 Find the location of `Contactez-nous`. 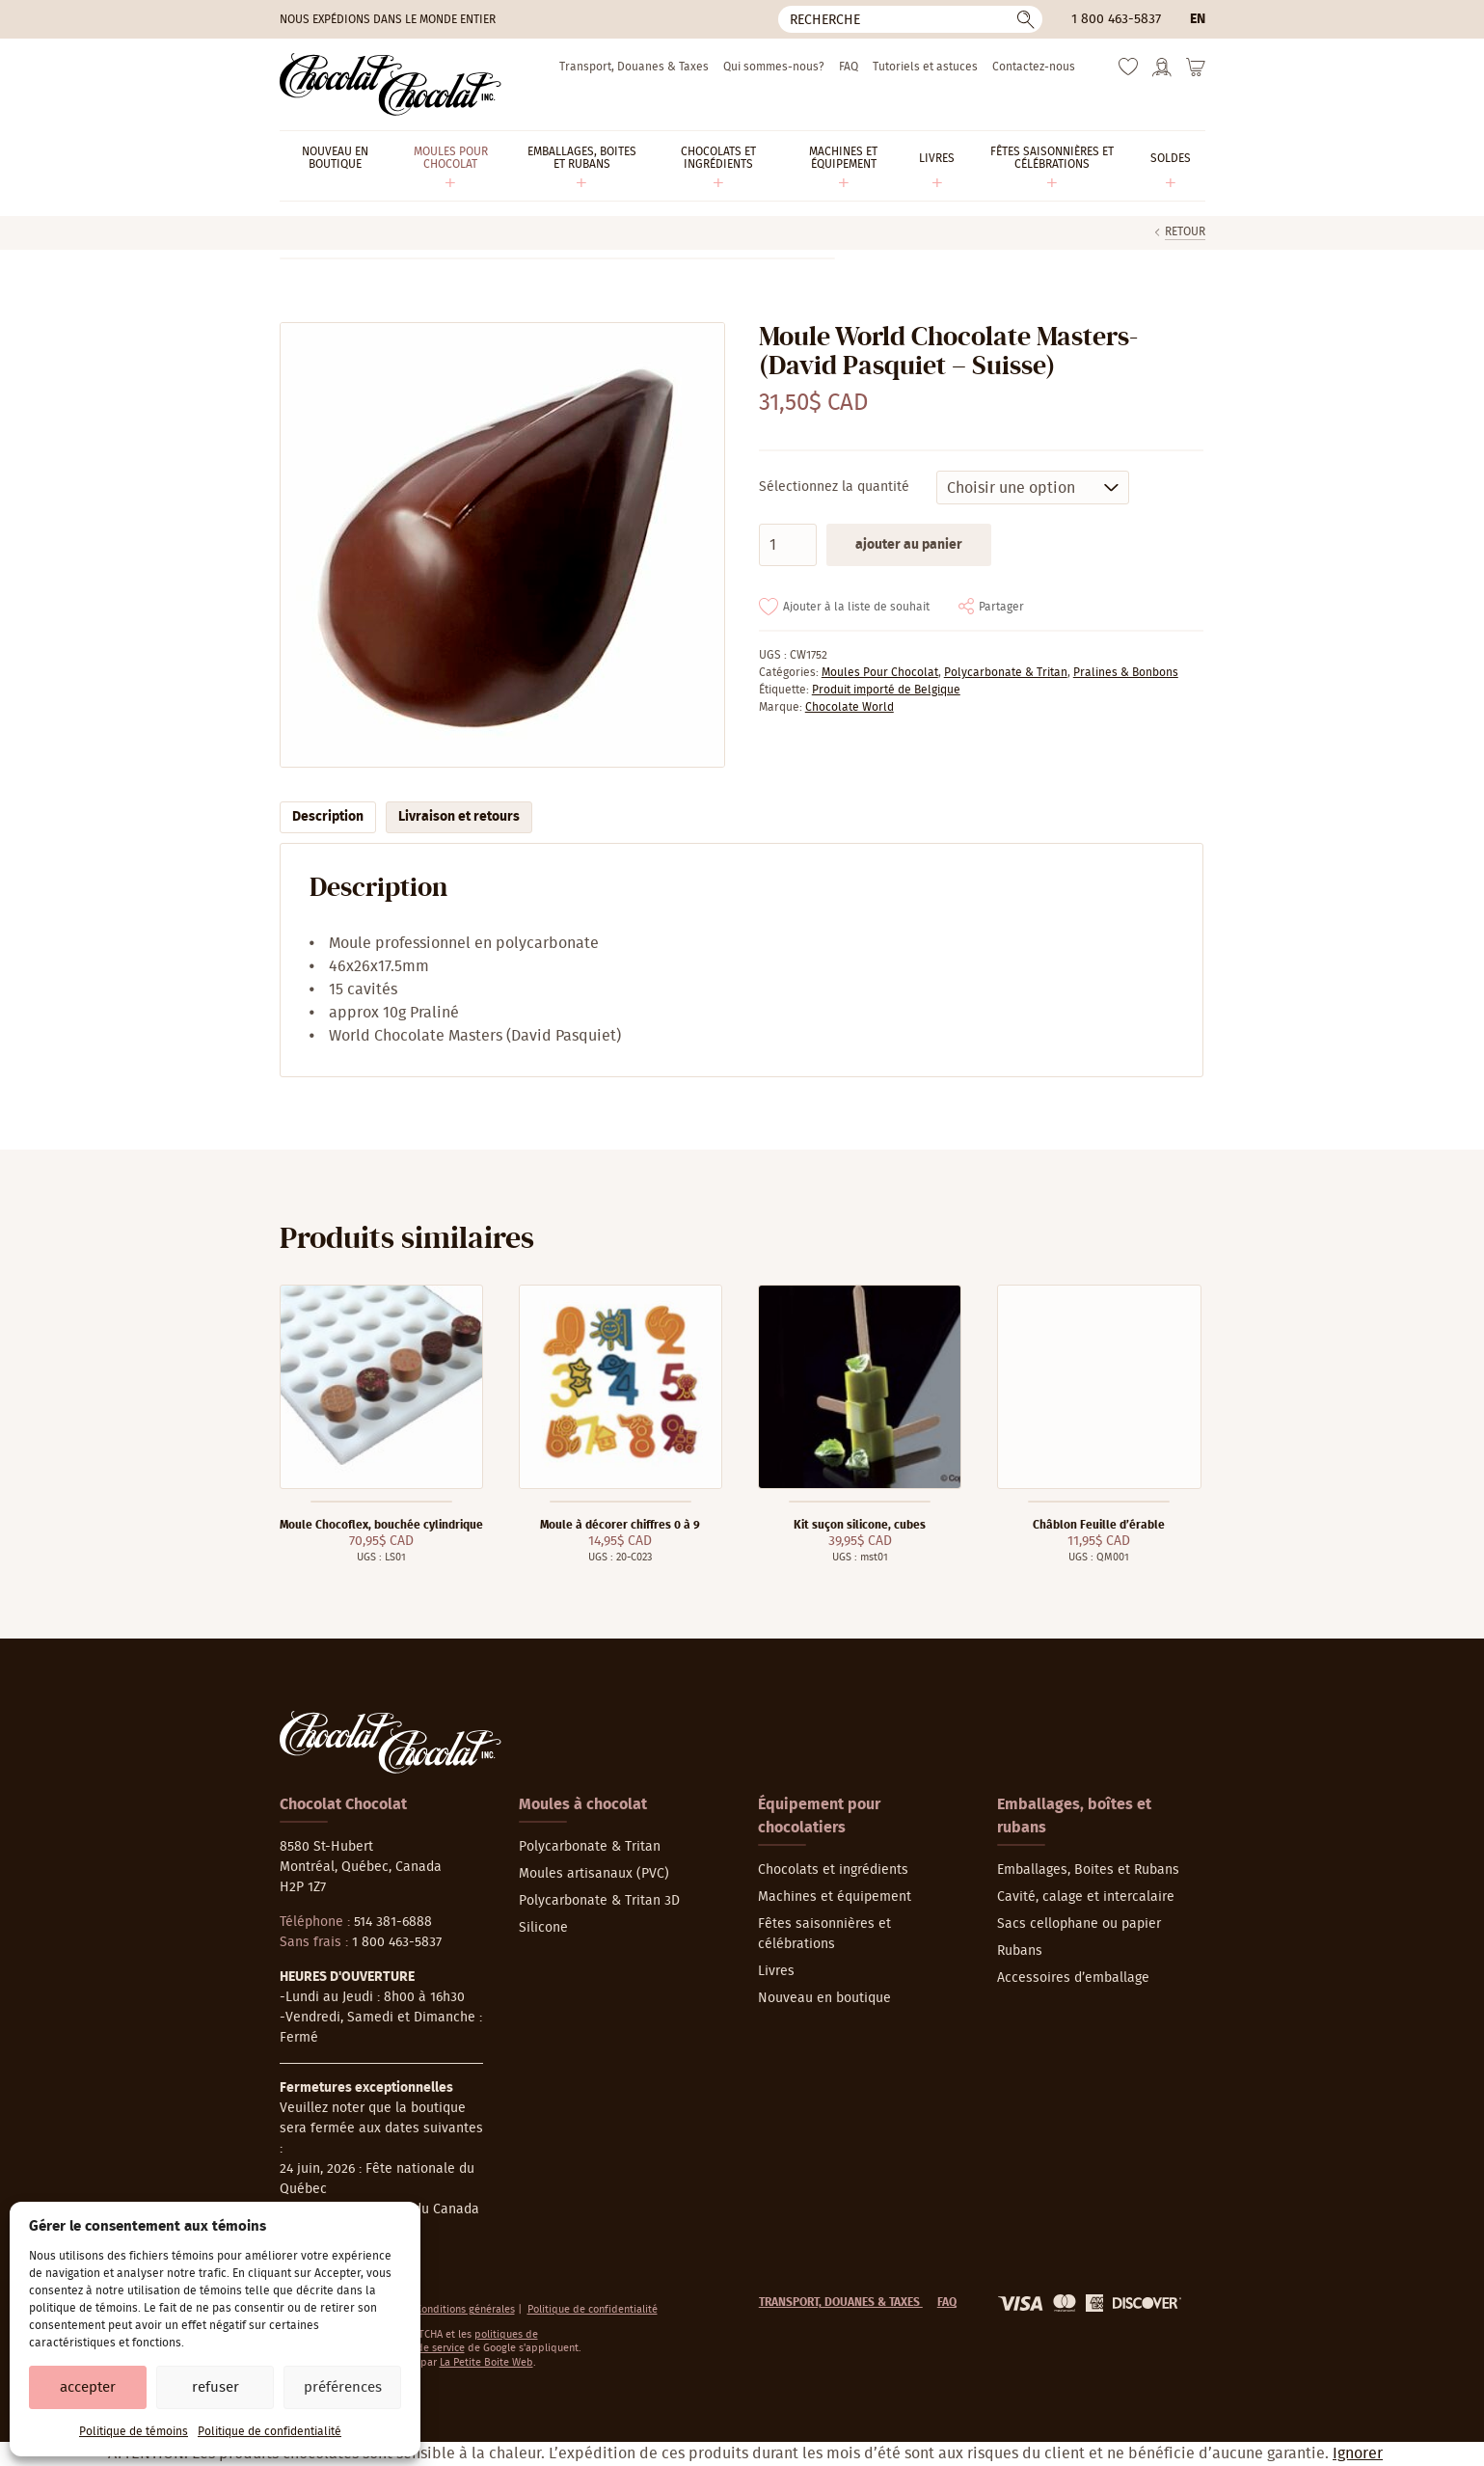

Contactez-nous is located at coordinates (1033, 66).